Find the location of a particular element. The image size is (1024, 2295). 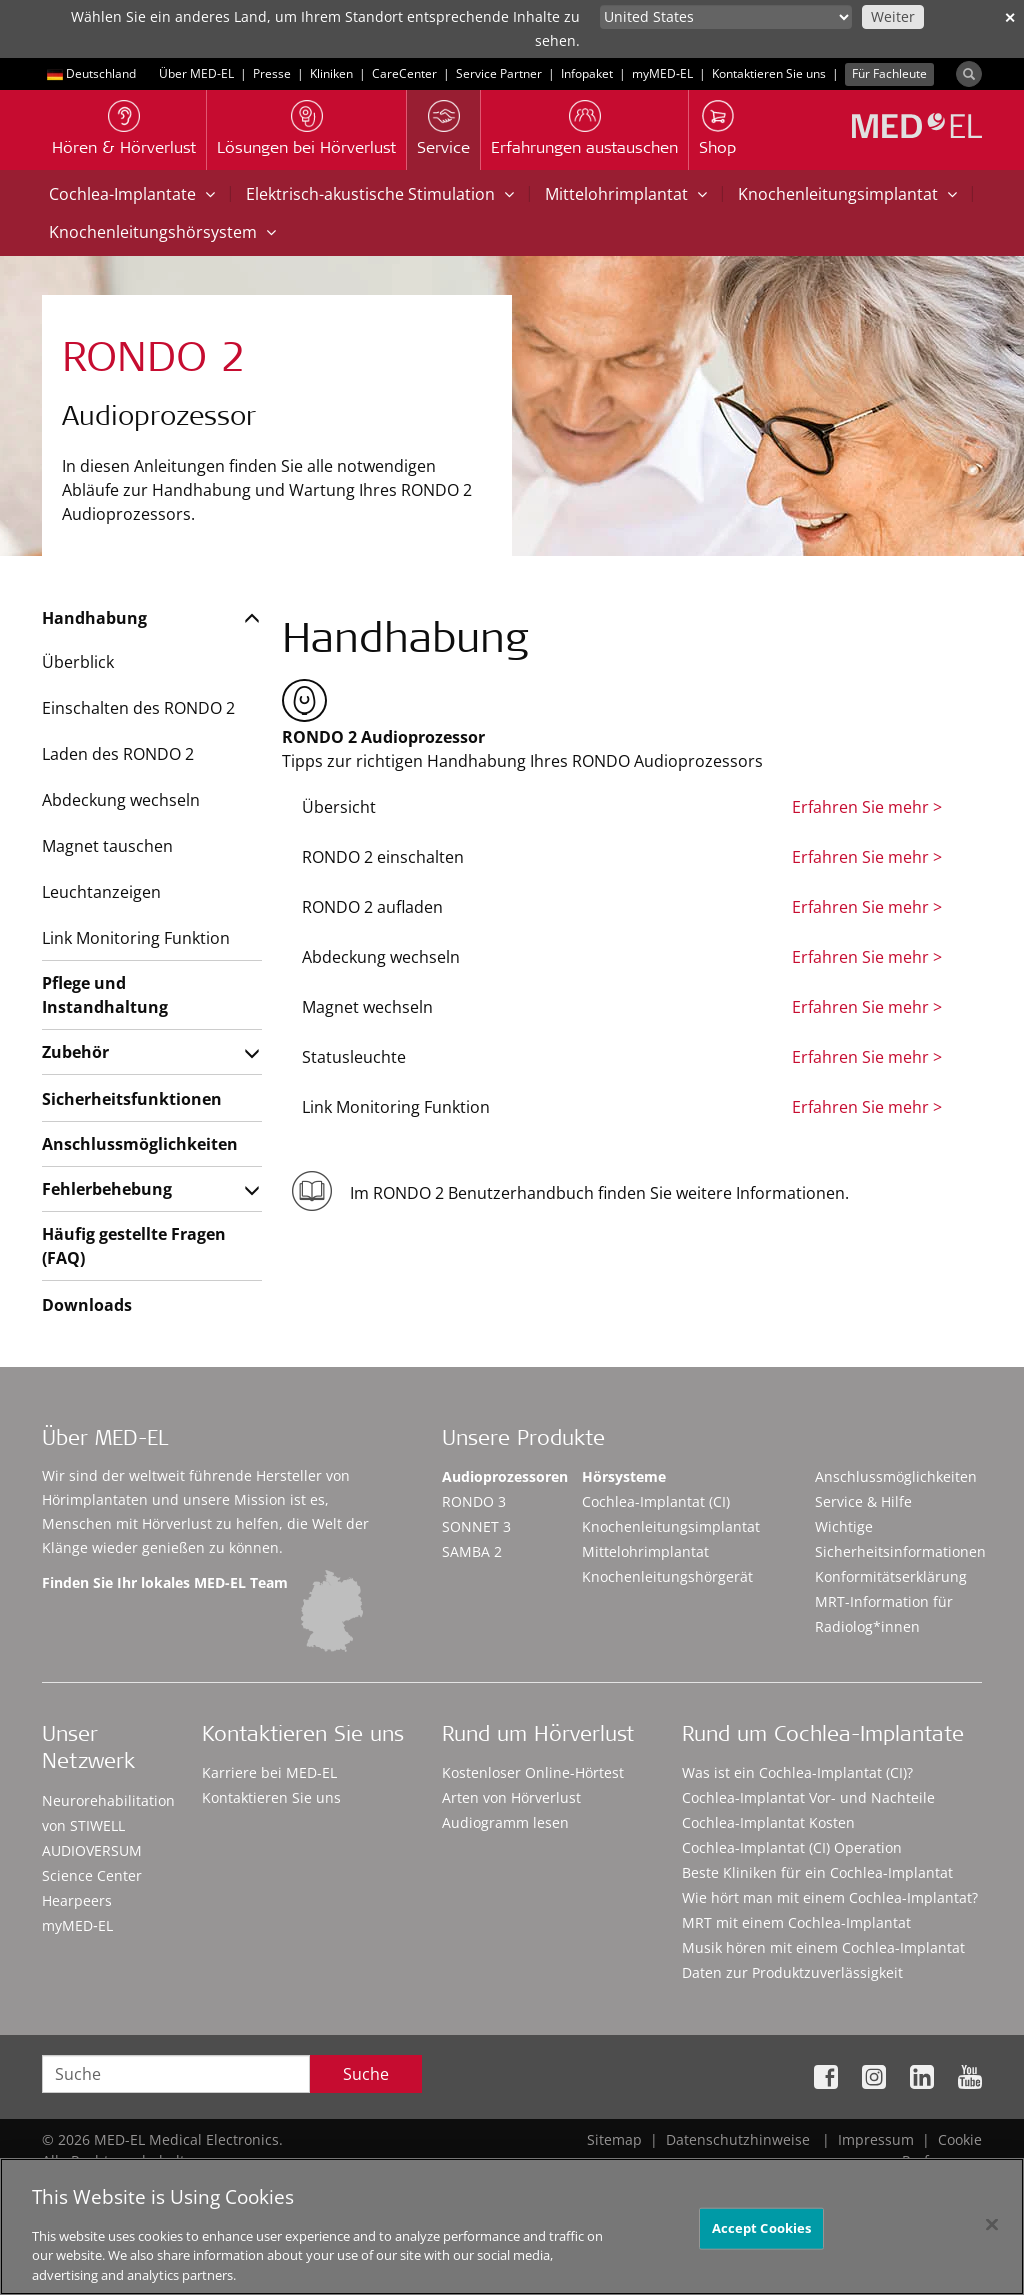

Arten von Hörverlust is located at coordinates (511, 1797).